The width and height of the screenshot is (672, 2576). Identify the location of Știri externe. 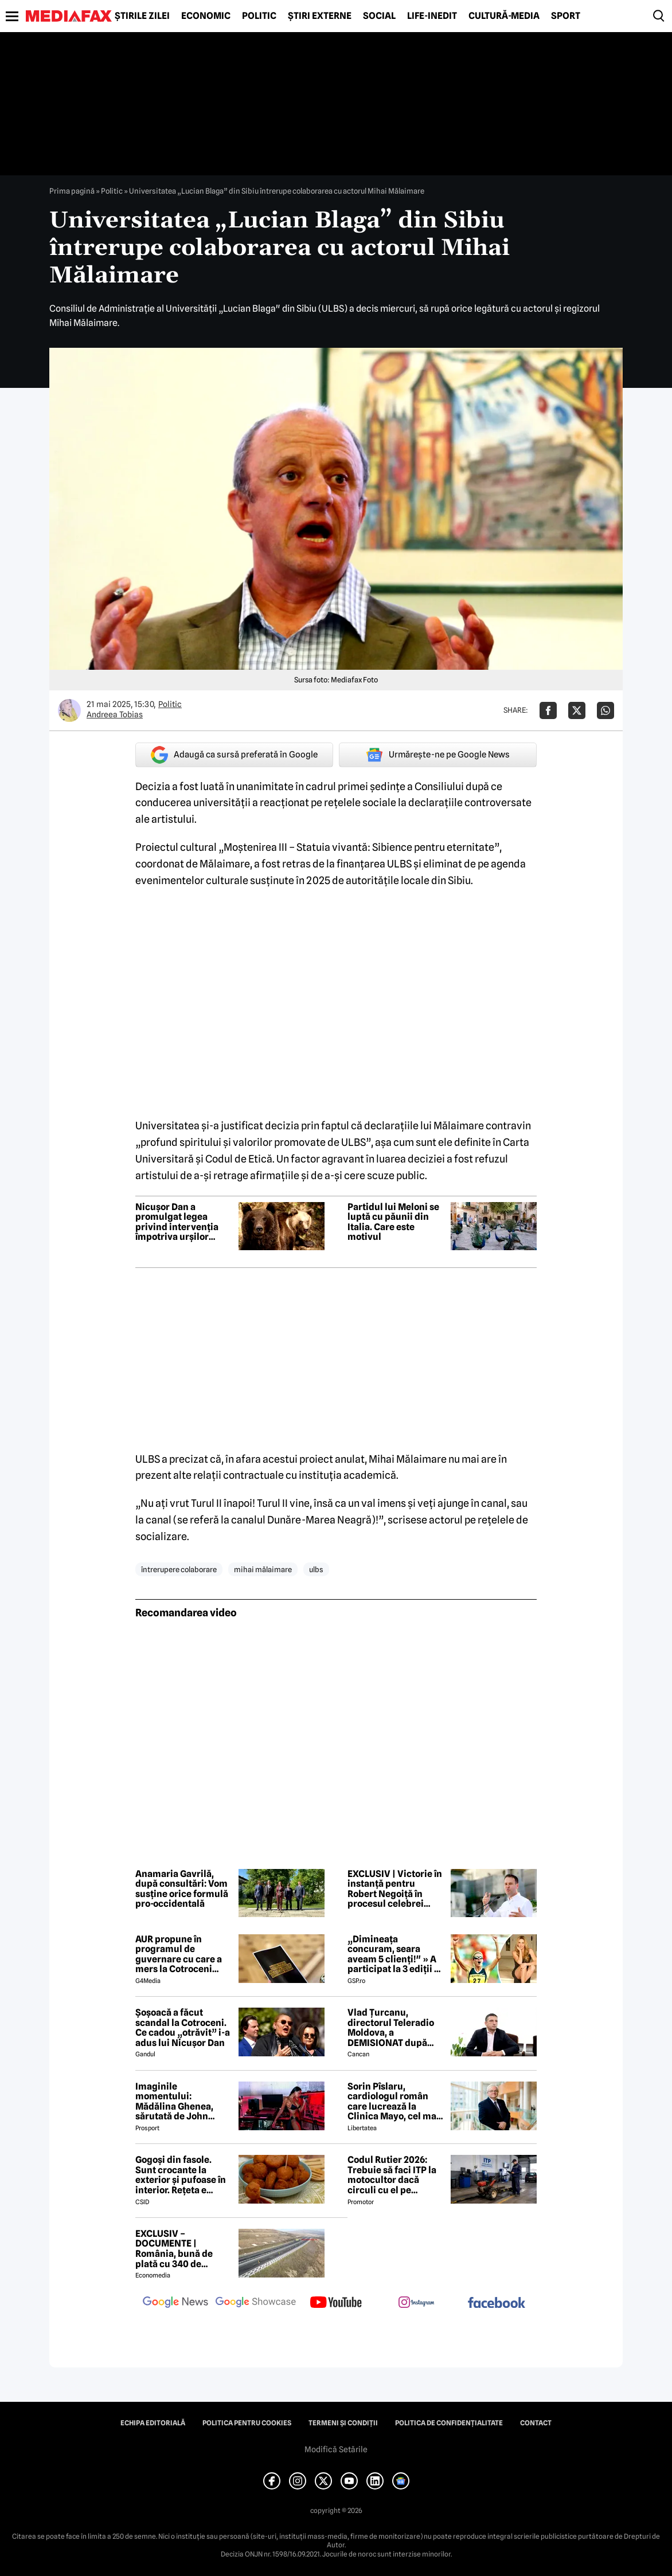
(319, 16).